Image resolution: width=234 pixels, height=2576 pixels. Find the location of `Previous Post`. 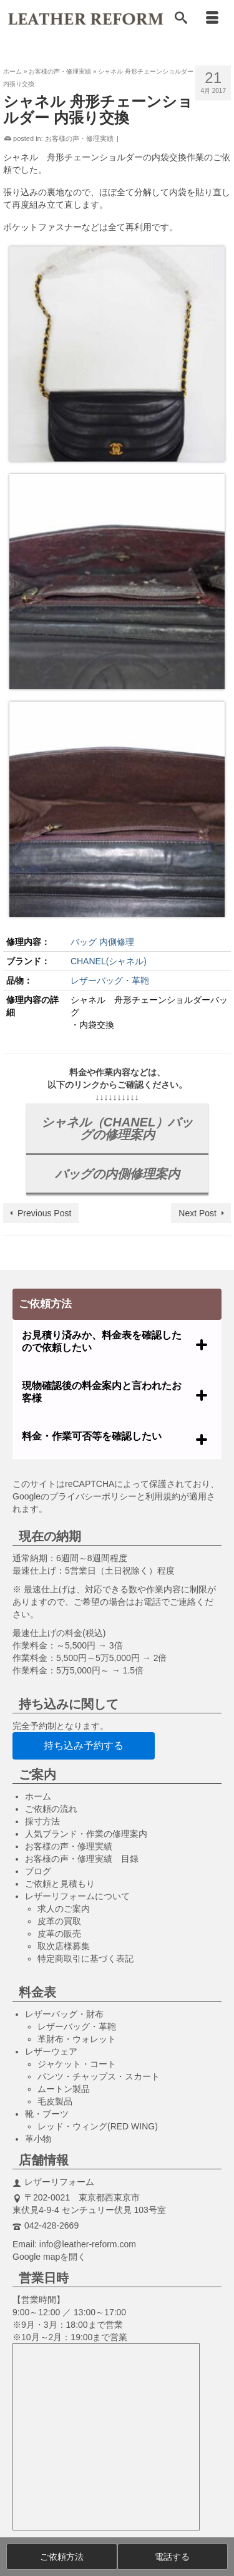

Previous Post is located at coordinates (44, 1213).